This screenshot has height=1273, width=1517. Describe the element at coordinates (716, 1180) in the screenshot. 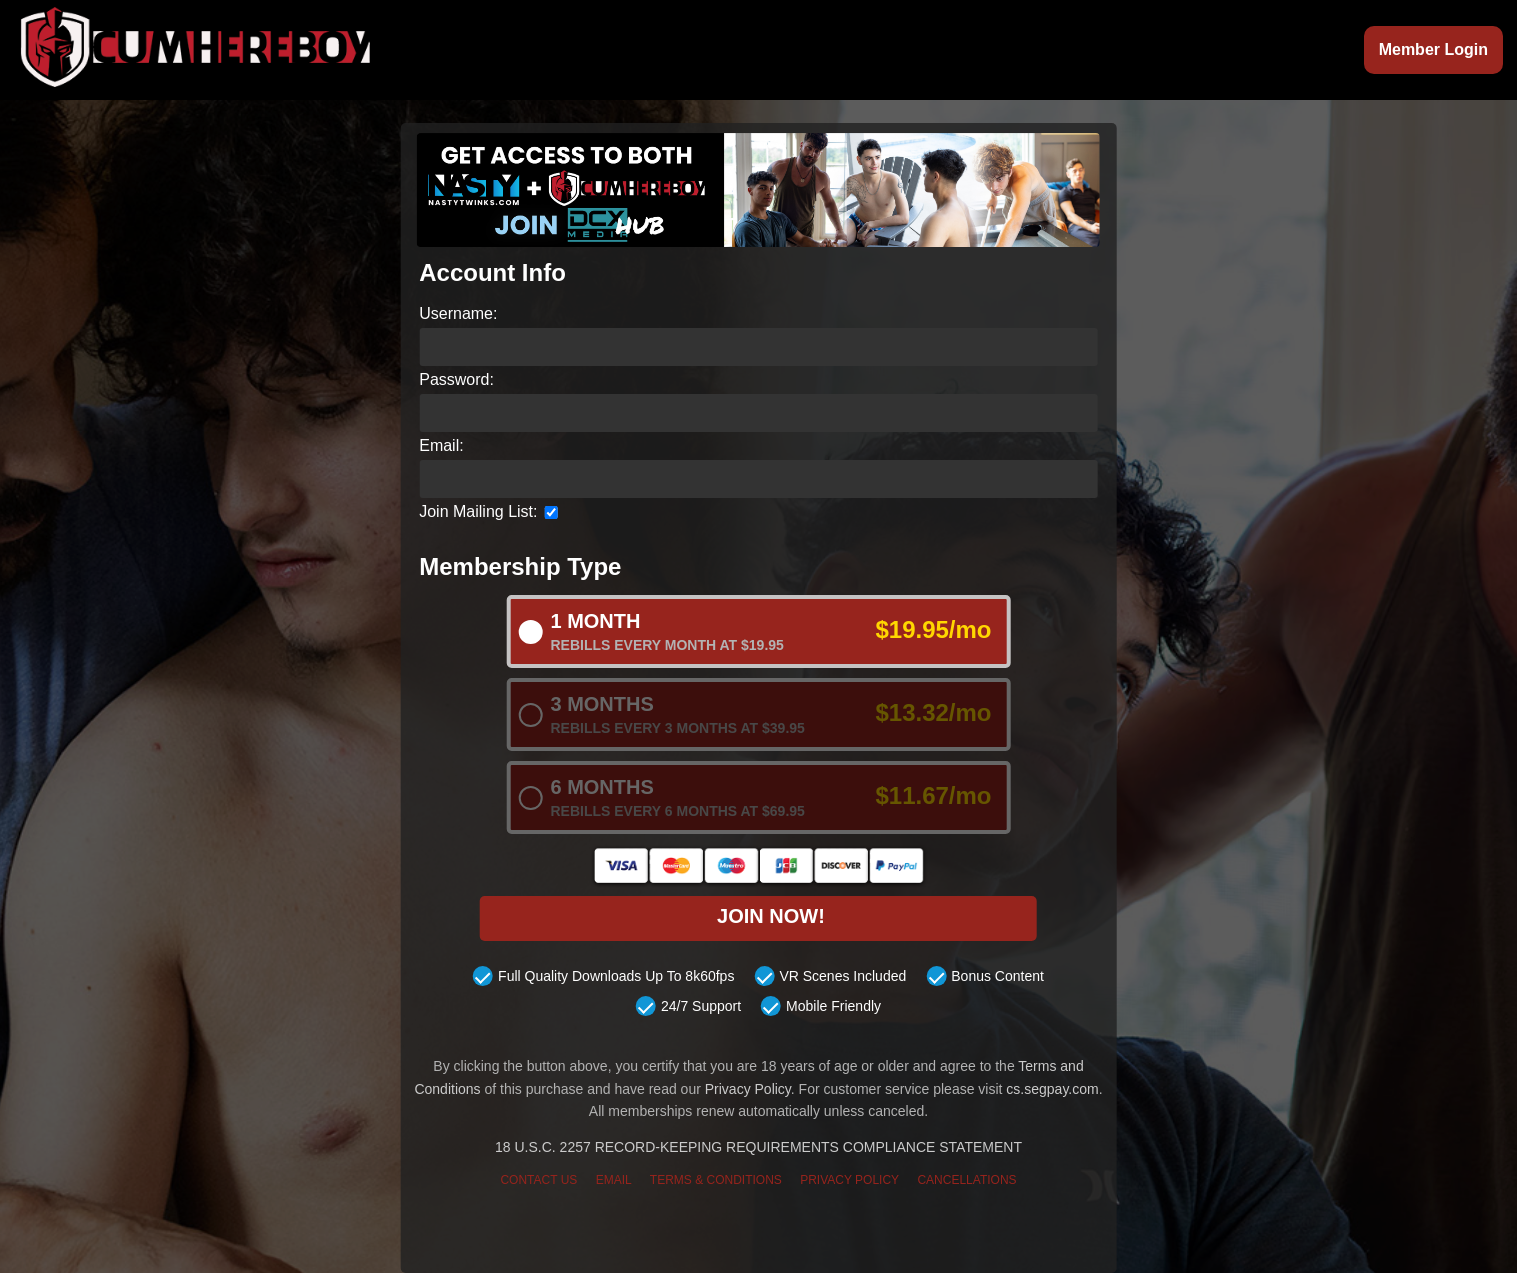

I see `TERMS & CONDITIONS` at that location.